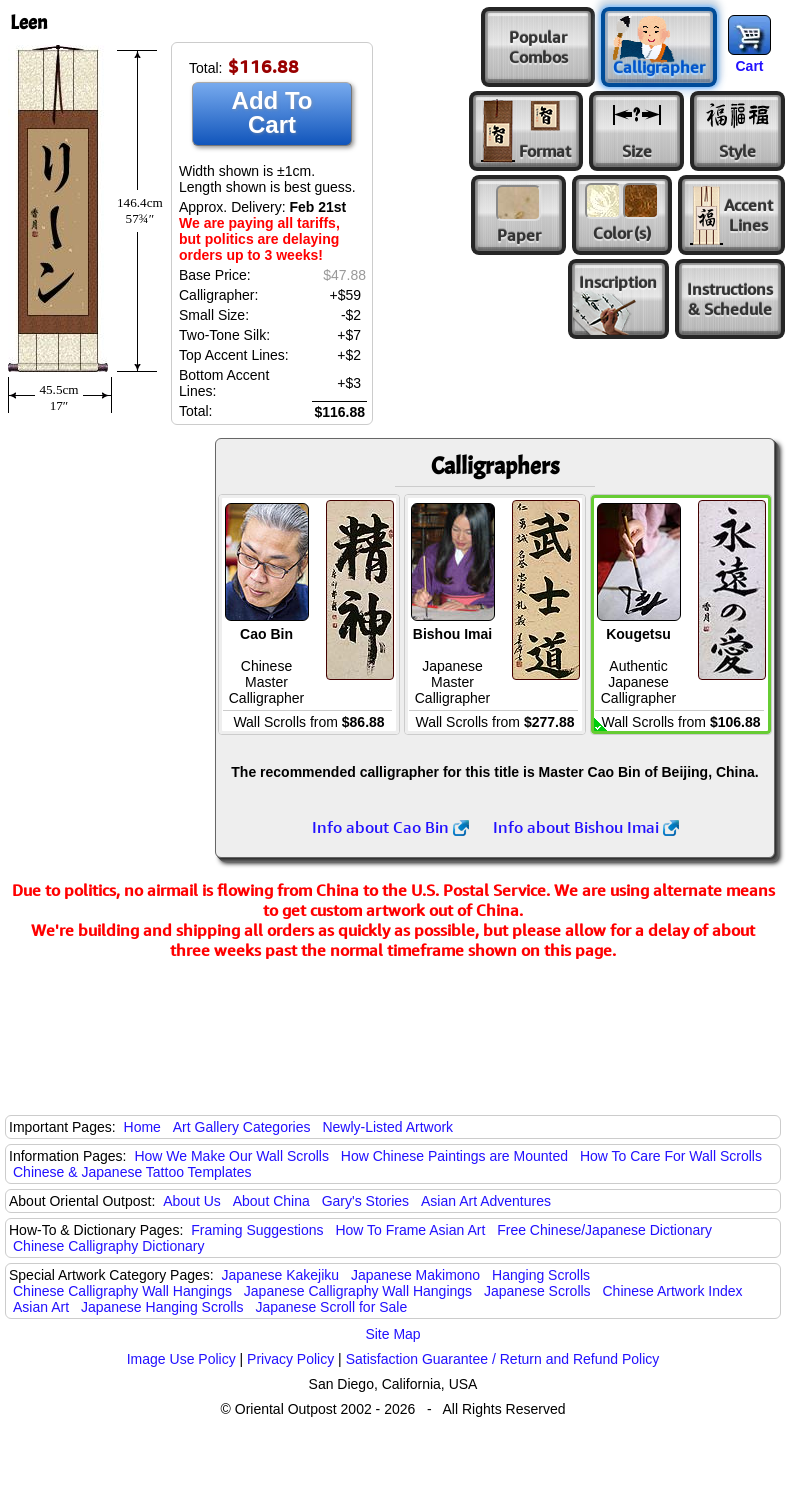 This screenshot has height=1504, width=786. What do you see at coordinates (192, 1201) in the screenshot?
I see `About Us` at bounding box center [192, 1201].